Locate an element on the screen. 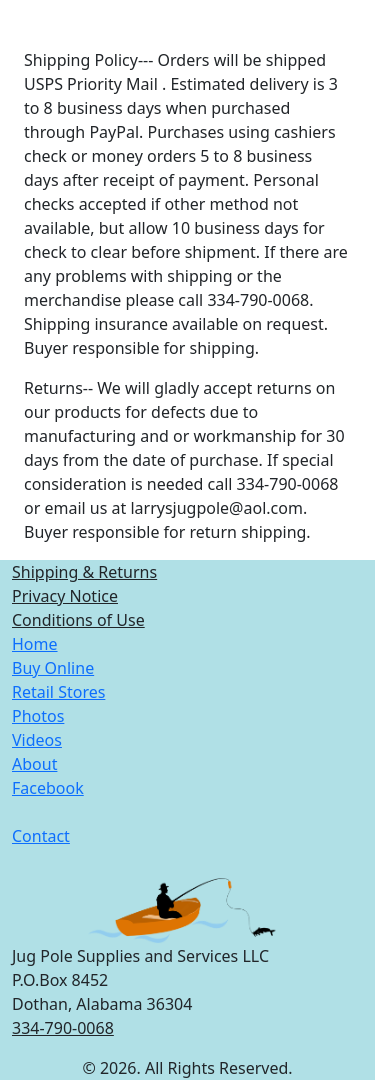 This screenshot has width=375, height=1080. About is located at coordinates (34, 764).